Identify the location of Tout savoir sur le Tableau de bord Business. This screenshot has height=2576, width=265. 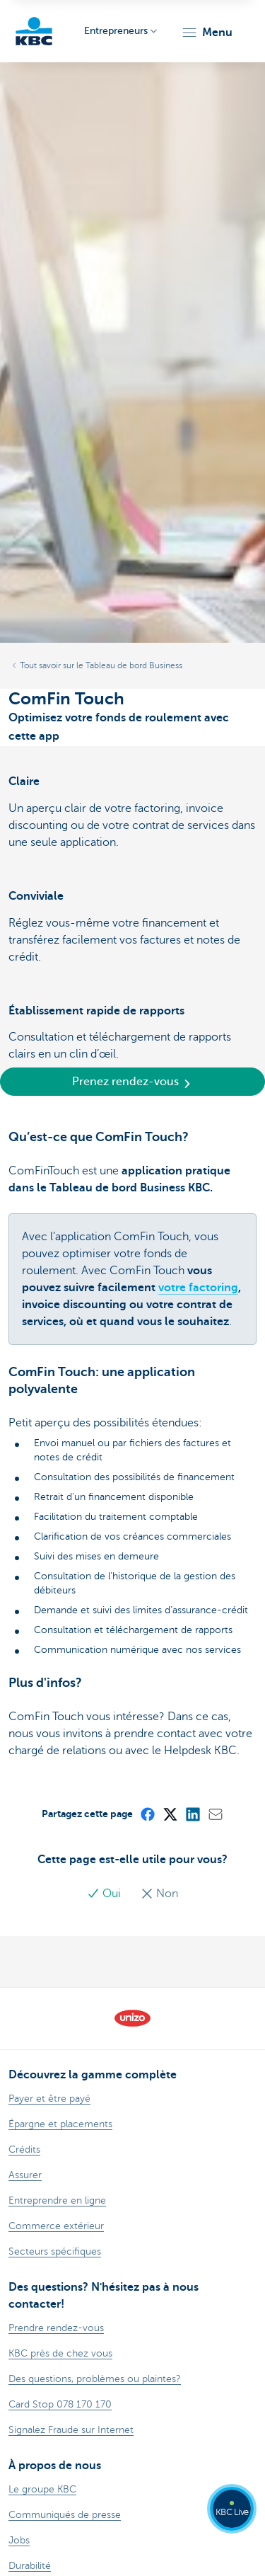
(101, 665).